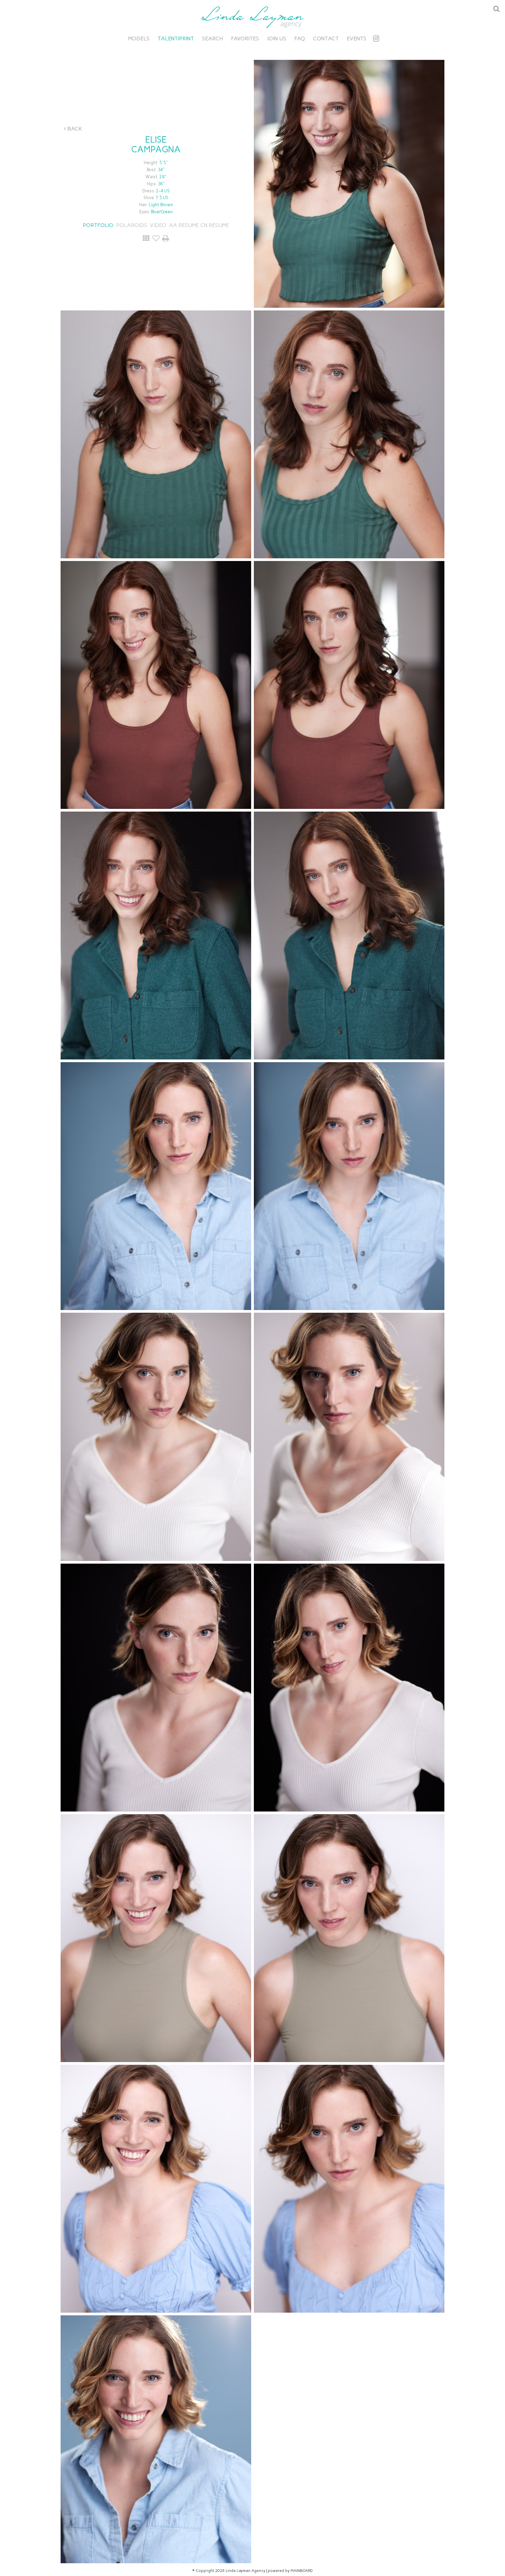 This screenshot has width=505, height=2576. What do you see at coordinates (252, 17) in the screenshot?
I see `Linda Layman Agency` at bounding box center [252, 17].